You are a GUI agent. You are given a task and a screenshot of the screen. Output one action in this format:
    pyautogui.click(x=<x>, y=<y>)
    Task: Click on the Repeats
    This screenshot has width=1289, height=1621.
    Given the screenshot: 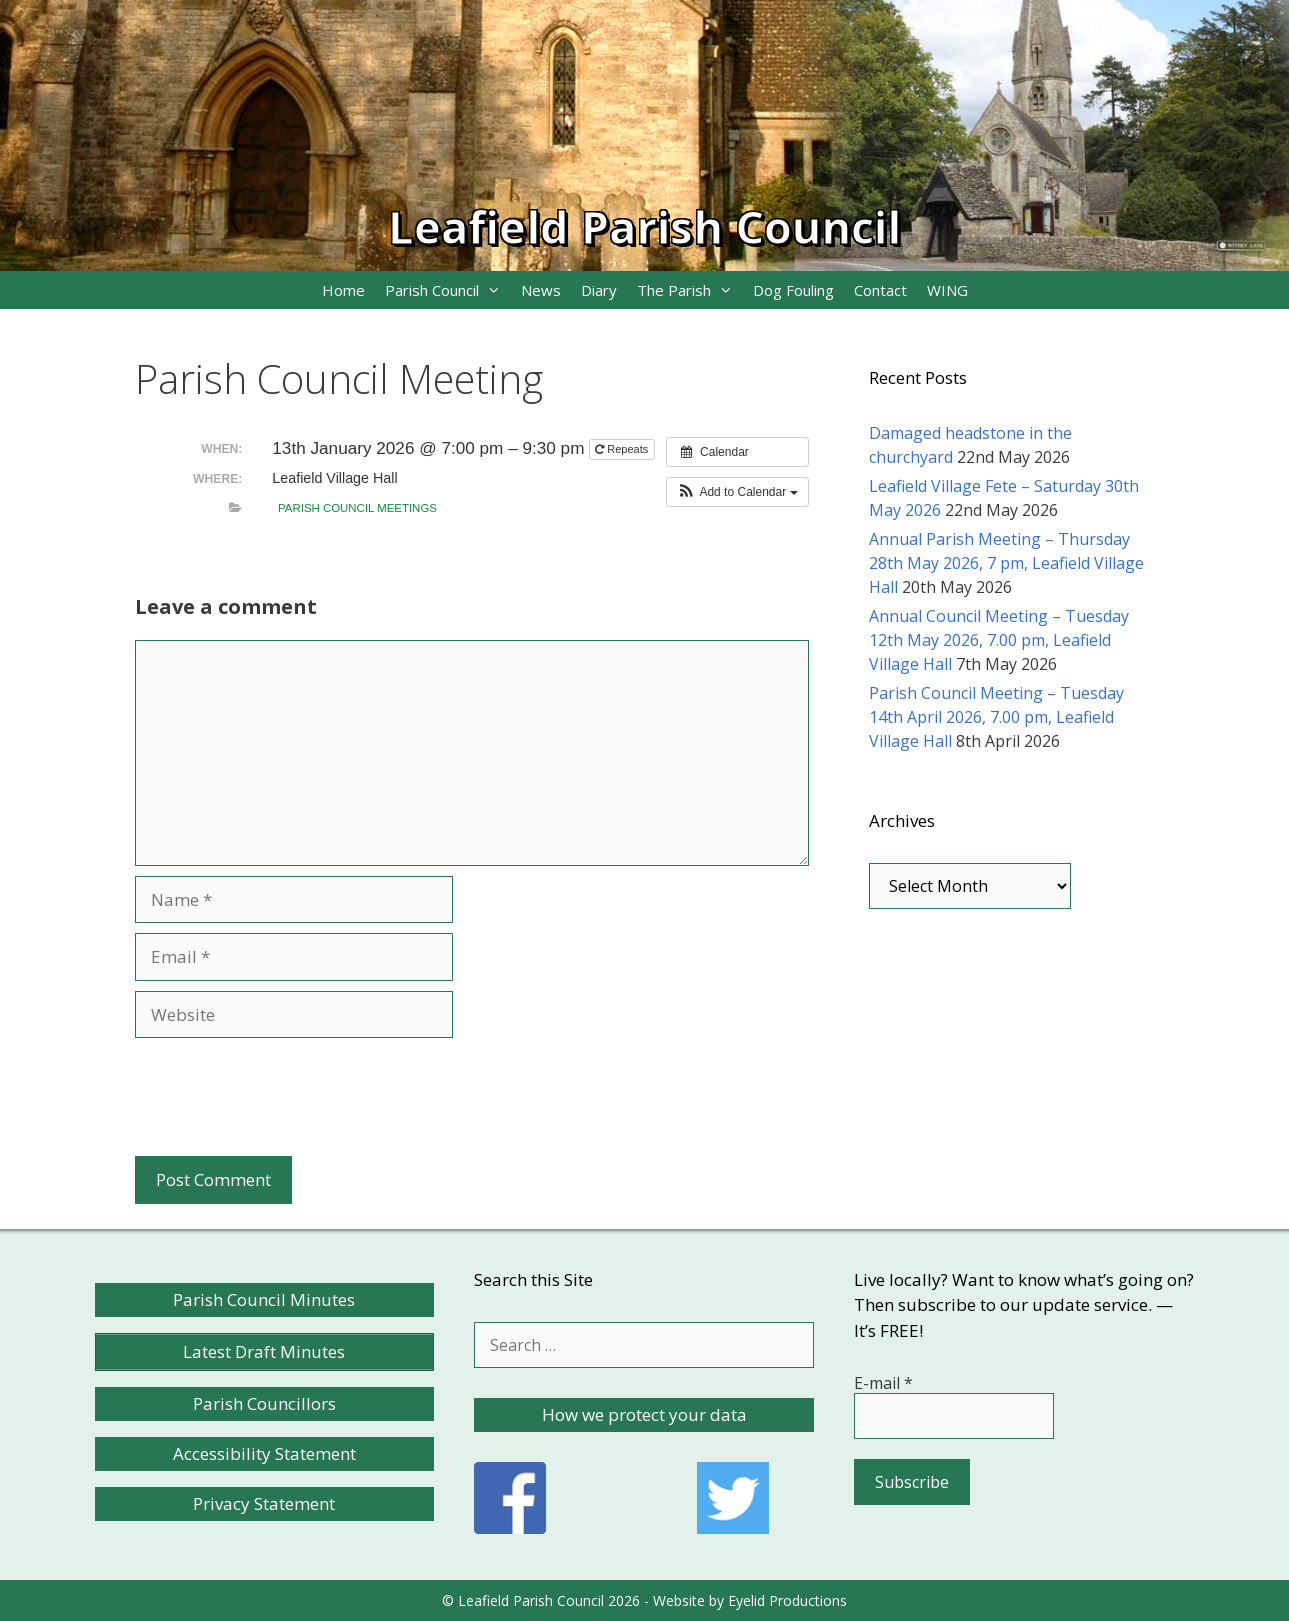 What is the action you would take?
    pyautogui.click(x=623, y=449)
    